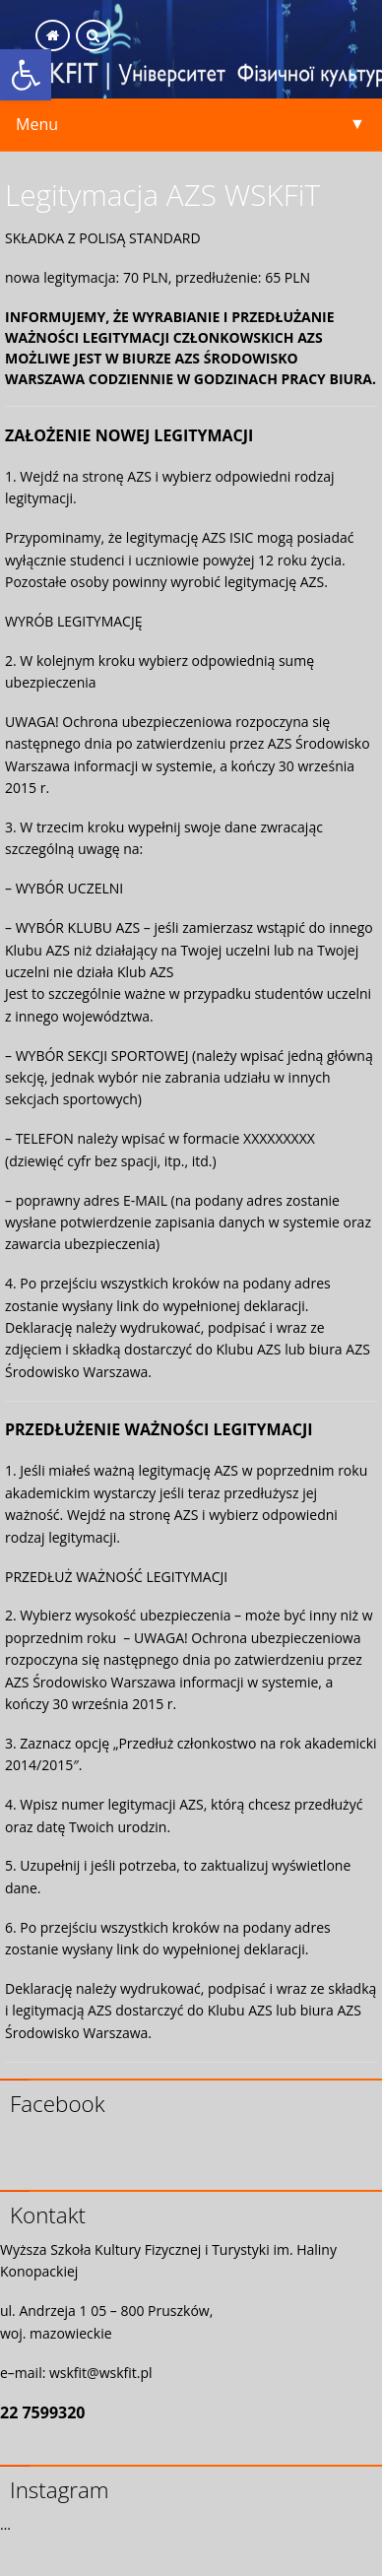 This screenshot has width=382, height=2576. What do you see at coordinates (116, 1576) in the screenshot?
I see `PRZEDŁUŻ WAŻNOŚĆ LEGITYMACJI [link]` at bounding box center [116, 1576].